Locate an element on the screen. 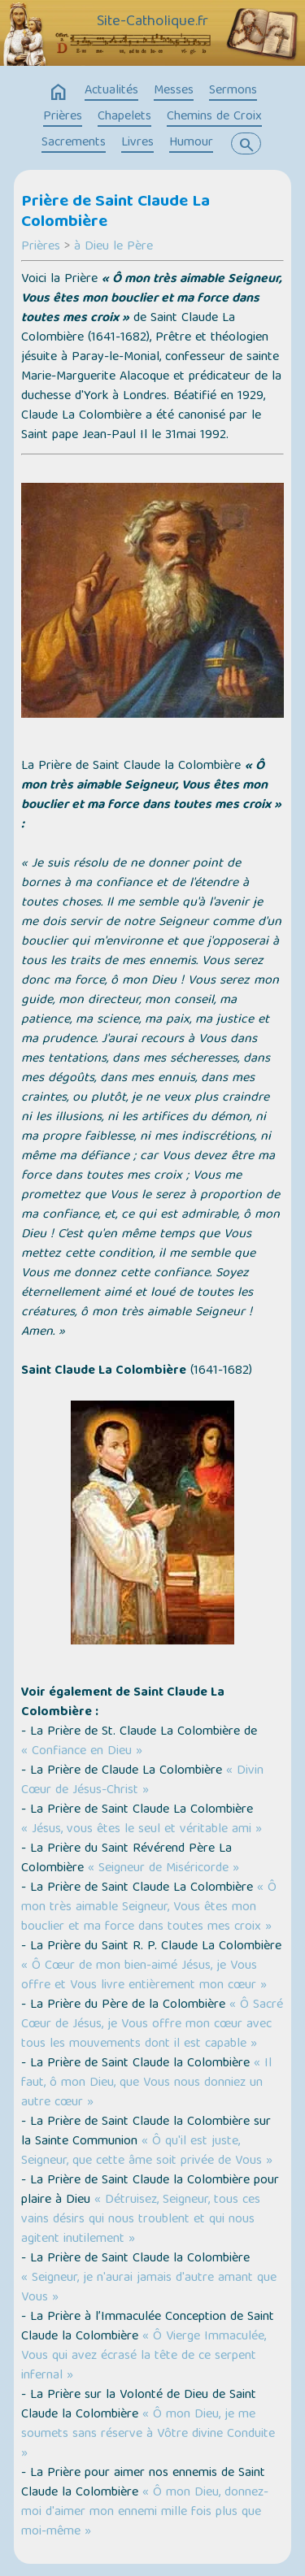  « Ô mon Dieu, donnez-moi d'aimer mon ennemi mille fois plus que moi-même » is located at coordinates (144, 2512).